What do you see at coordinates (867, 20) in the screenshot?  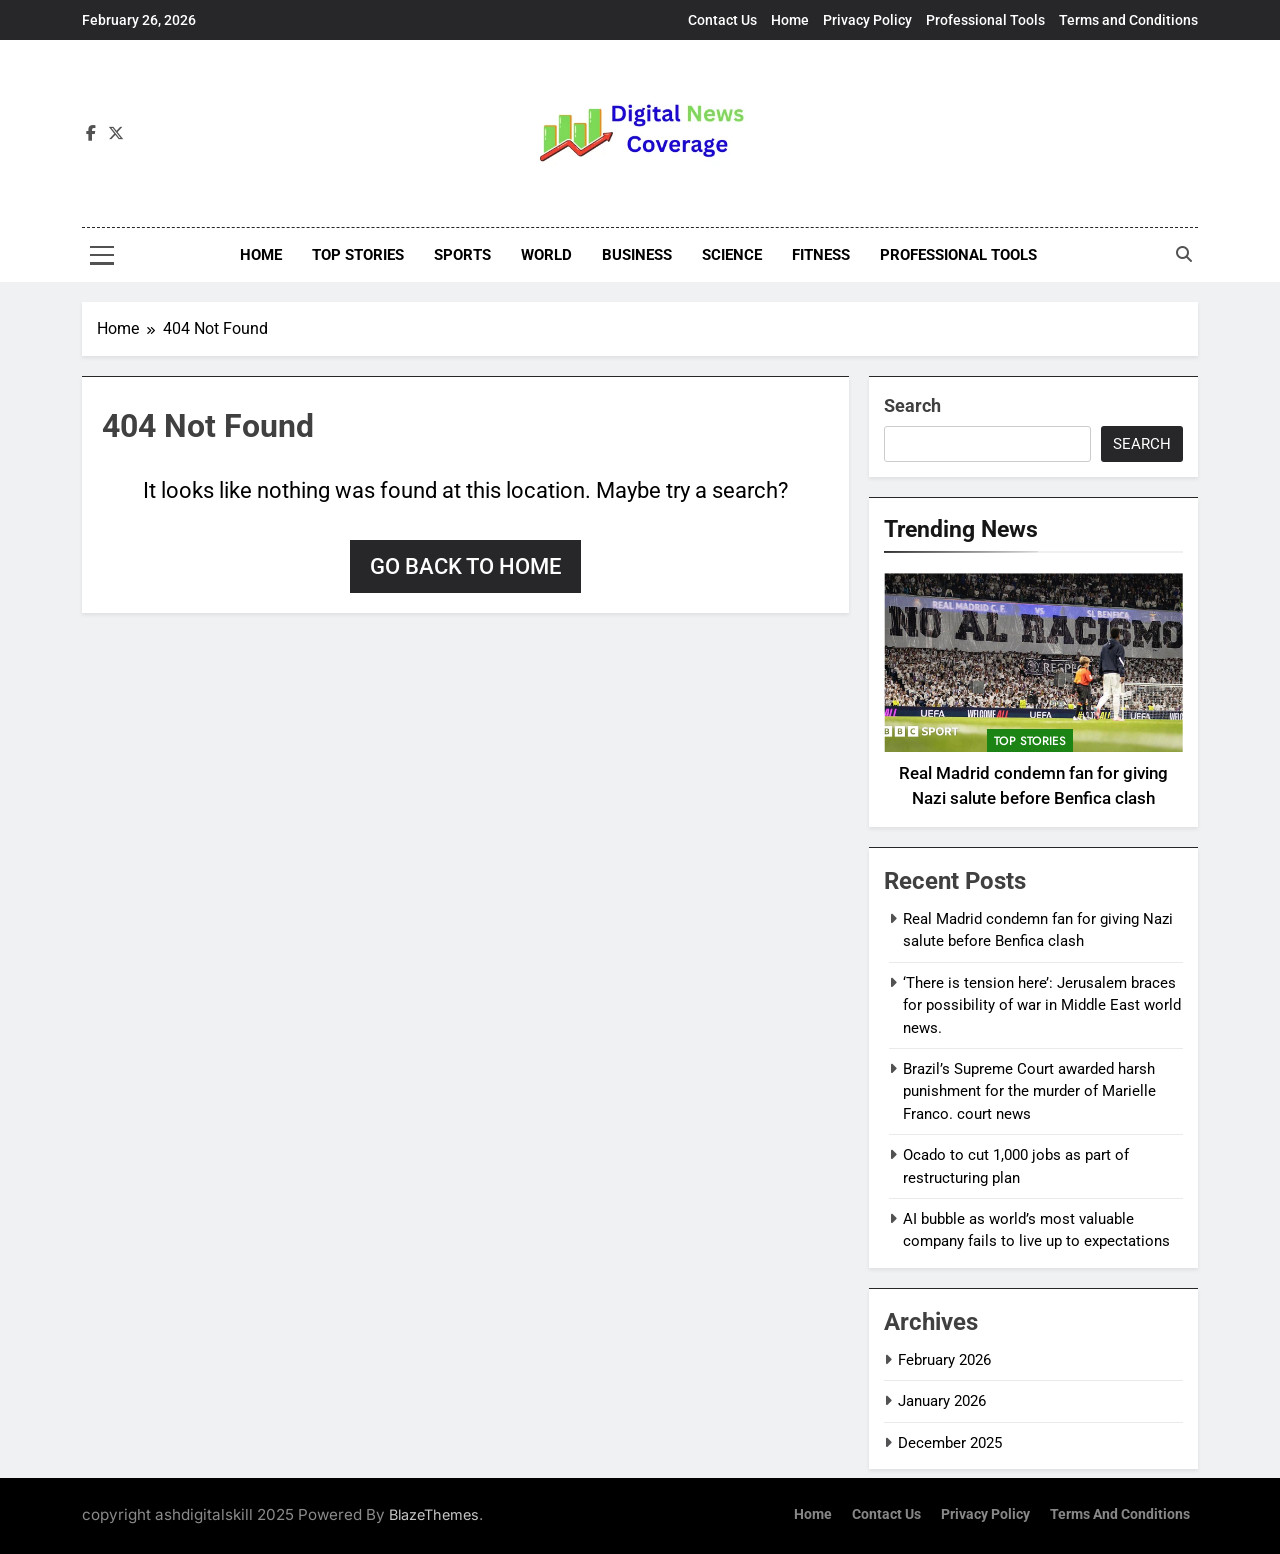 I see `Privacy Policy` at bounding box center [867, 20].